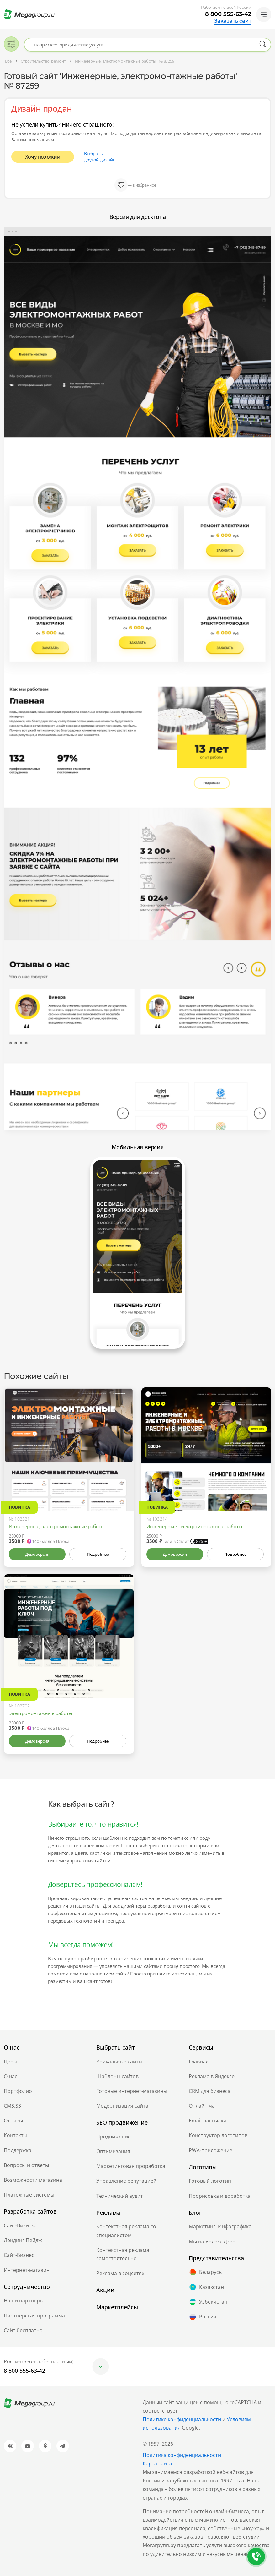 The height and width of the screenshot is (2576, 275). What do you see at coordinates (130, 2166) in the screenshot?
I see `Маркетинговая проработка` at bounding box center [130, 2166].